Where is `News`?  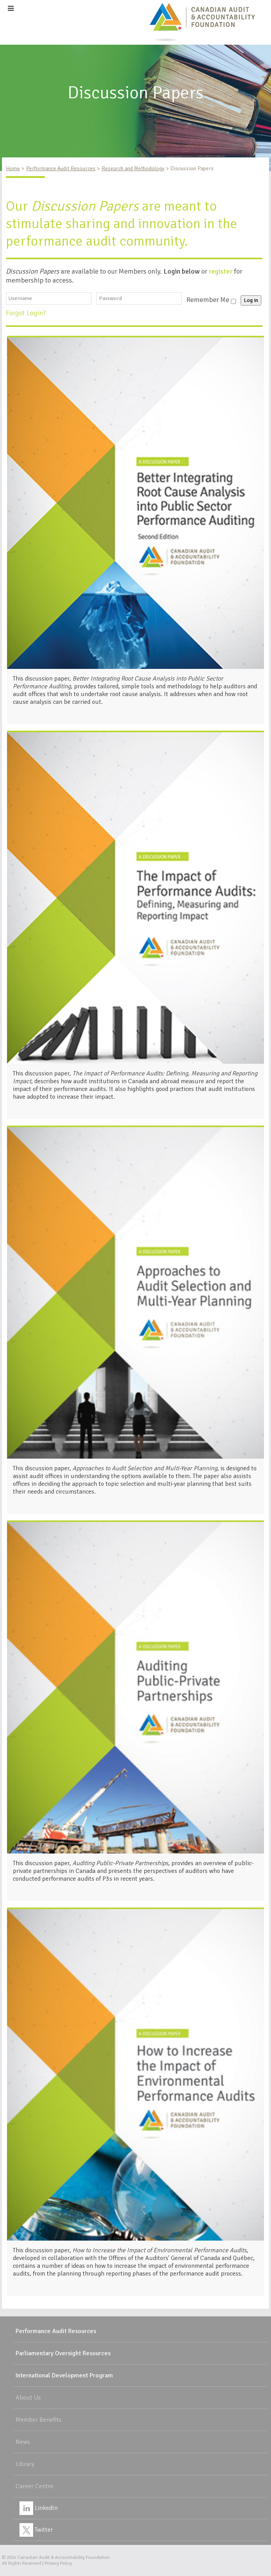 News is located at coordinates (23, 2442).